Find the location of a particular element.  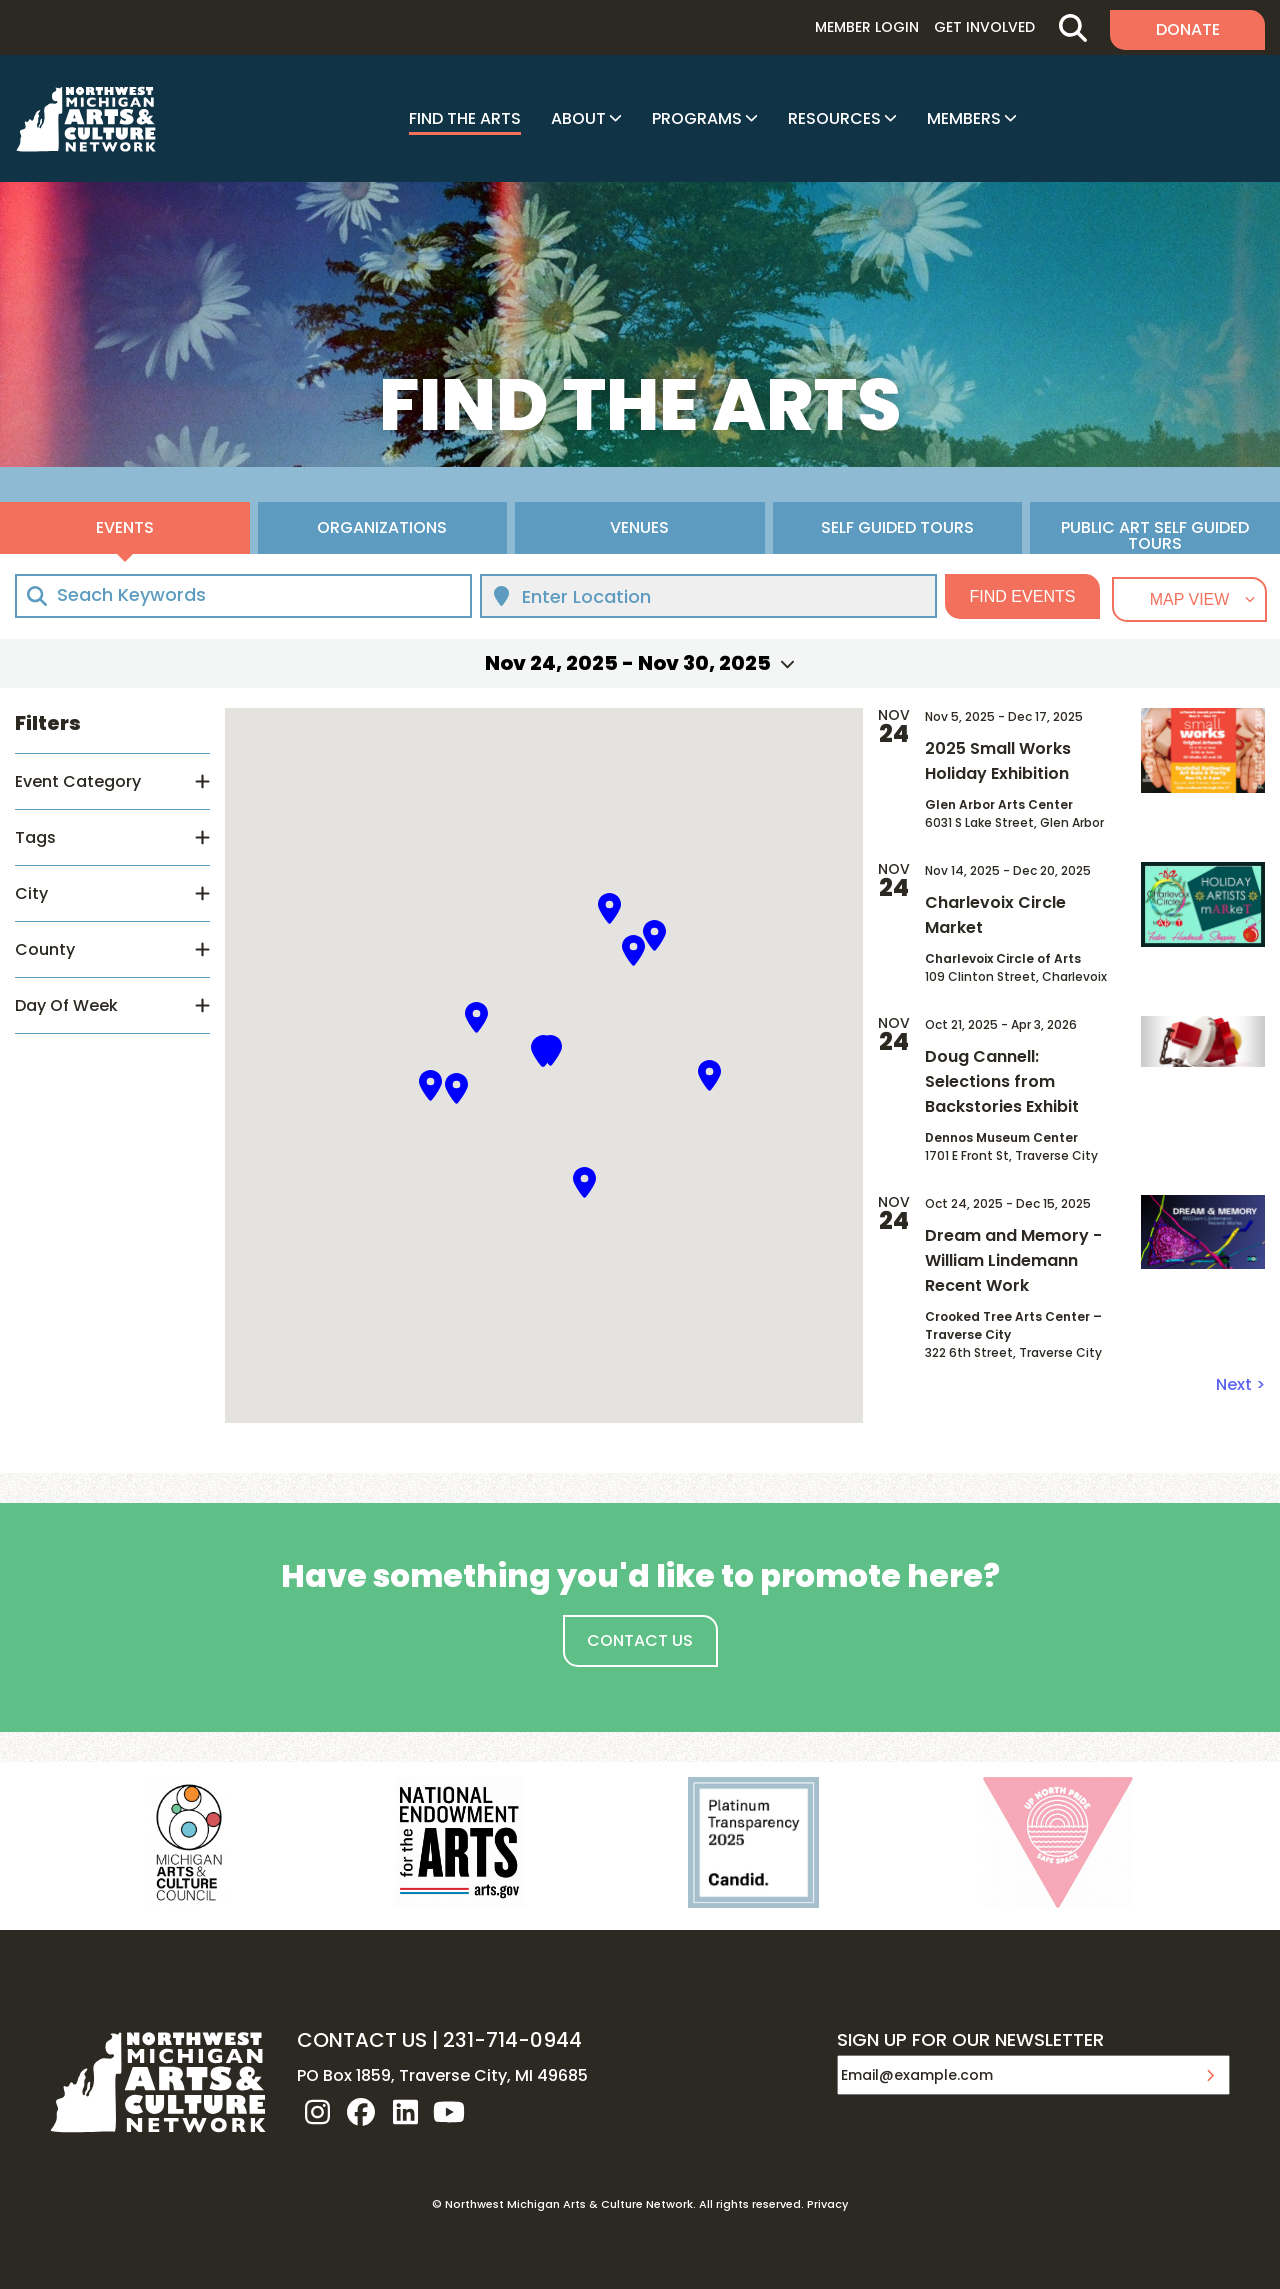

CONTACT US is located at coordinates (362, 2040).